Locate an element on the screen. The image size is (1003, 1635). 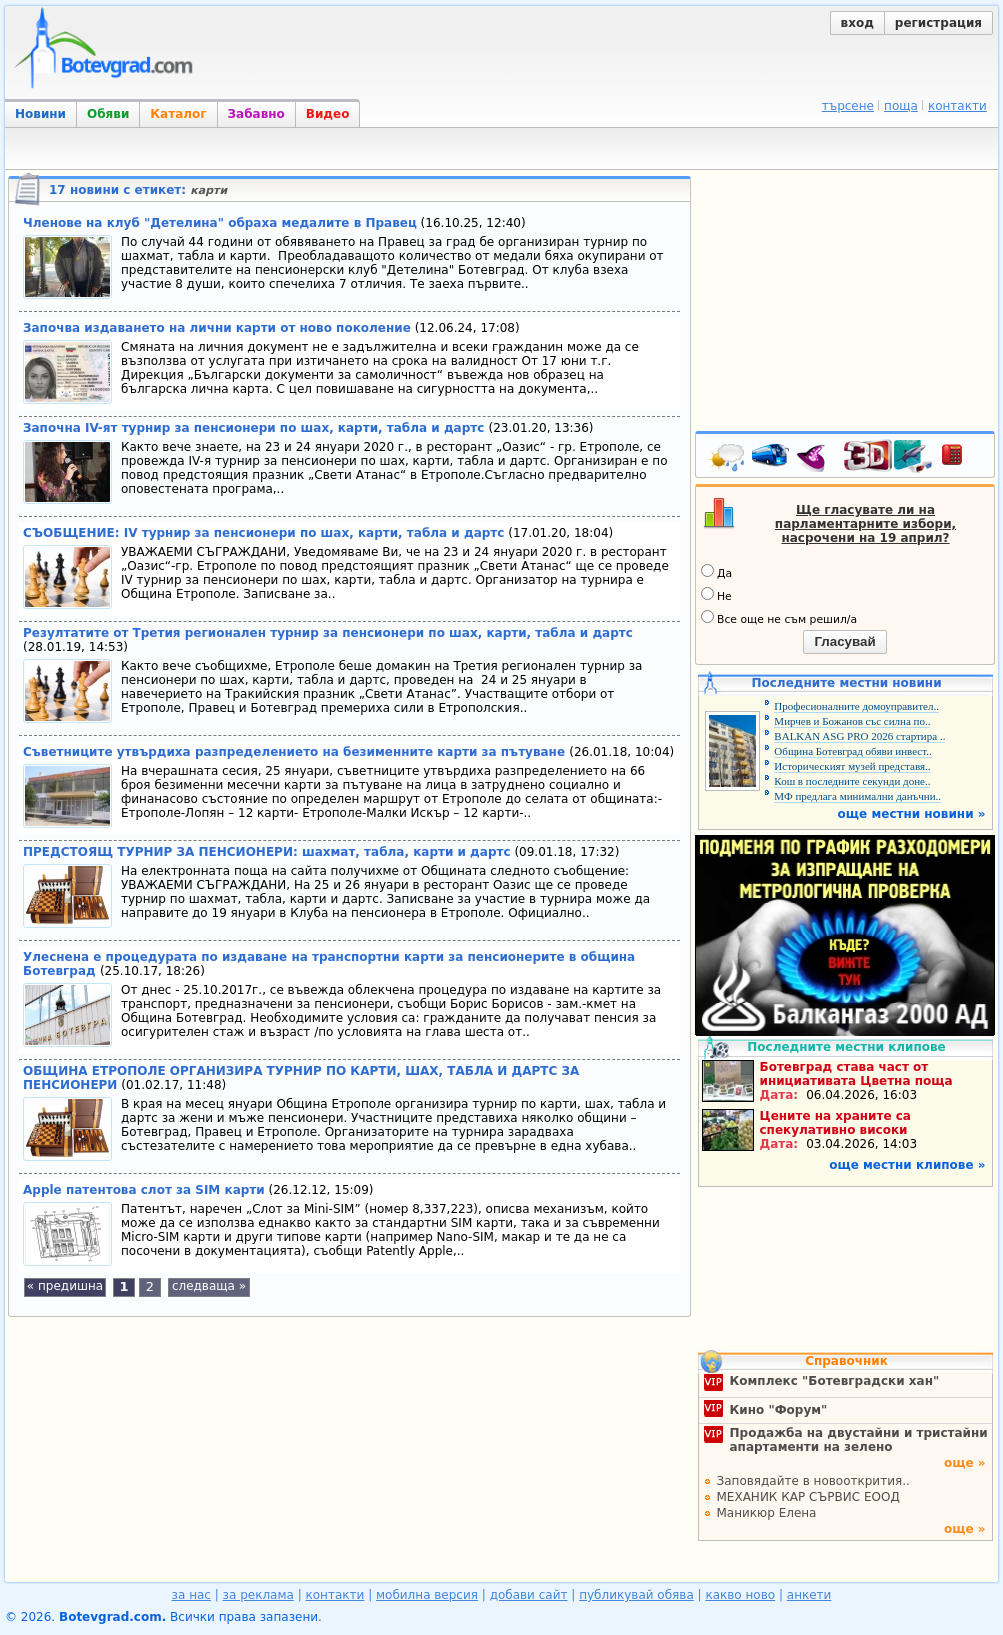
за нас is located at coordinates (191, 1595).